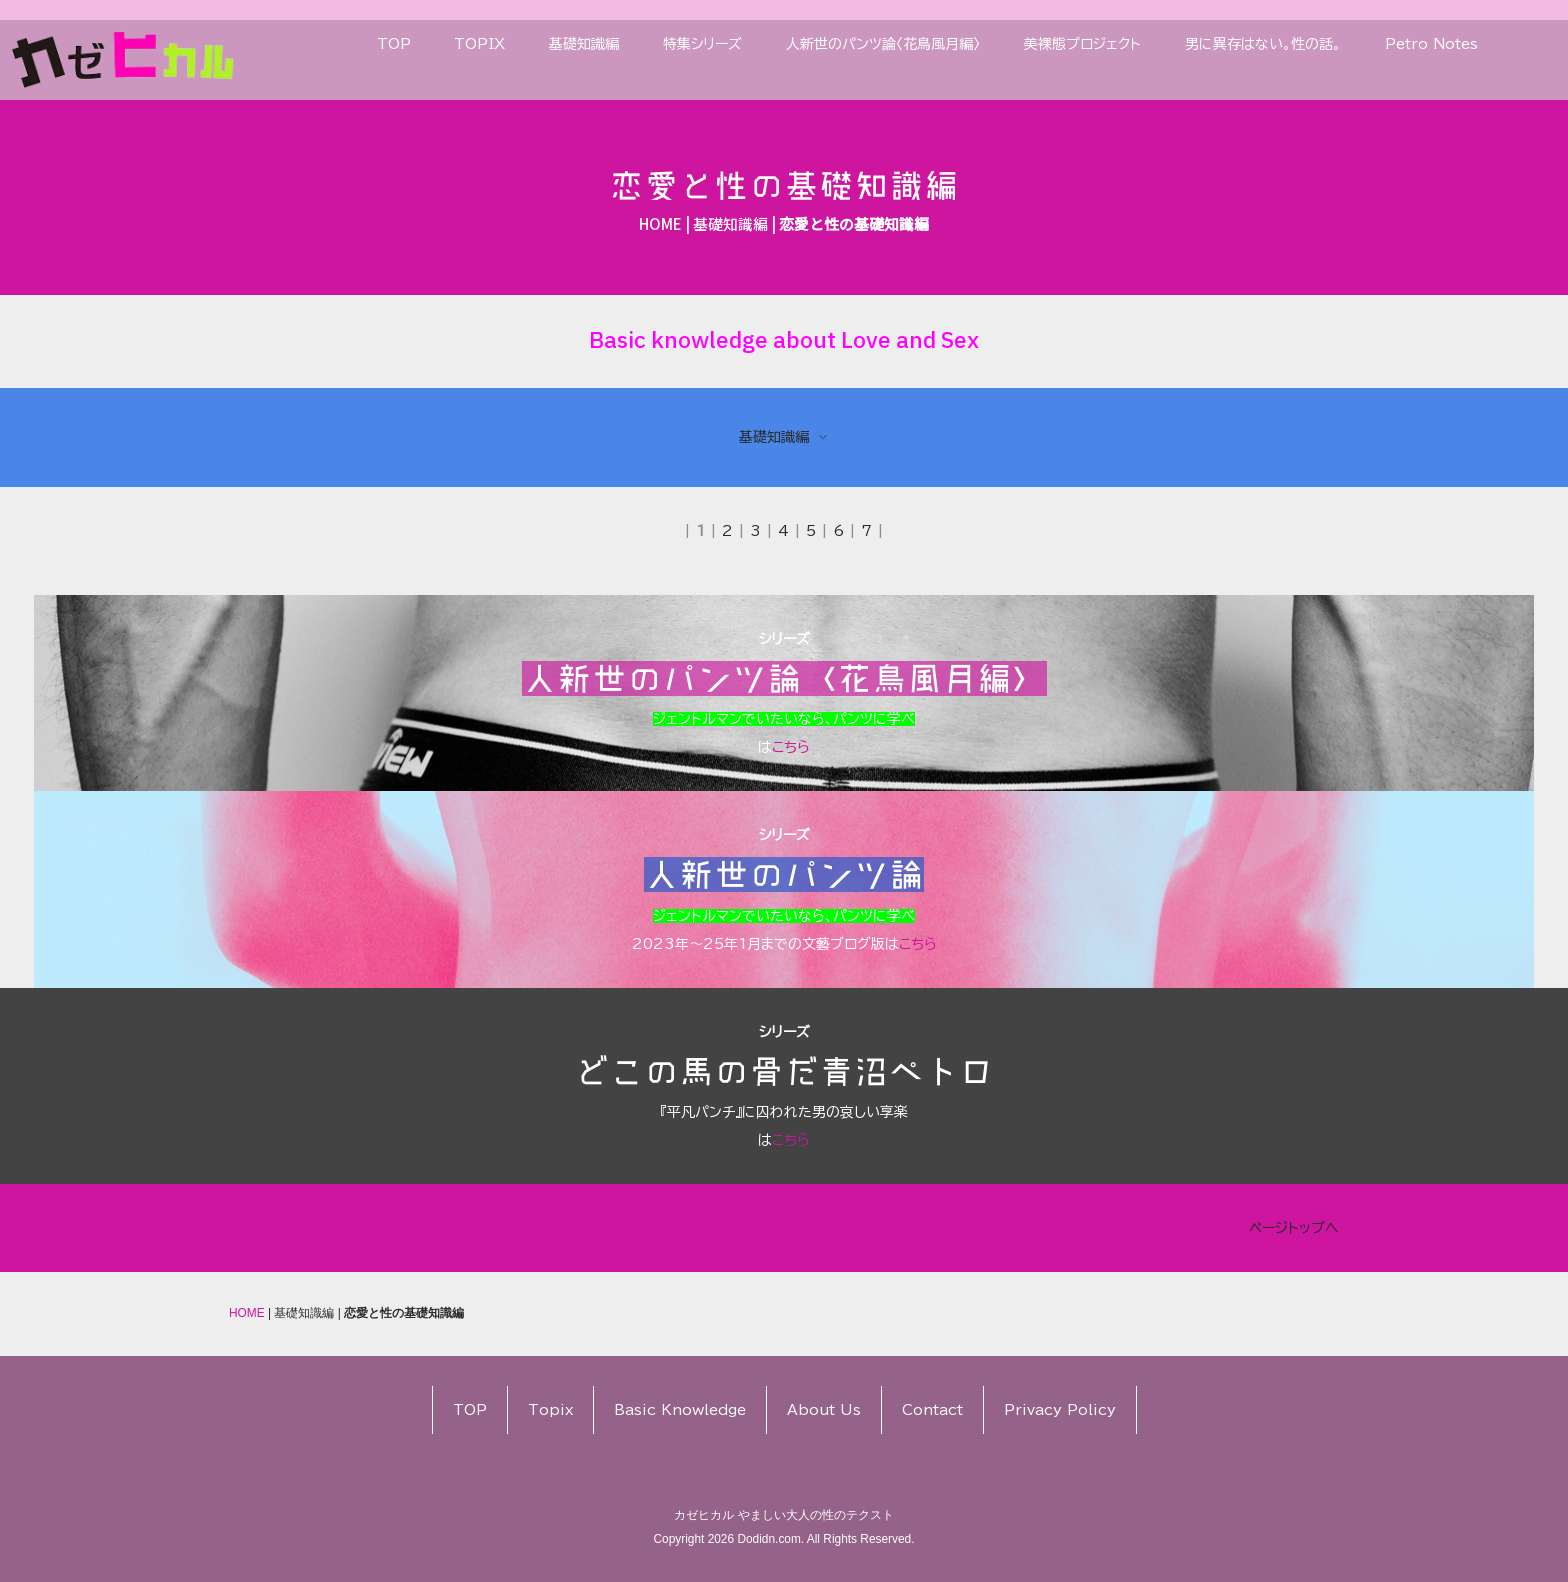 Image resolution: width=1568 pixels, height=1582 pixels. Describe the element at coordinates (702, 44) in the screenshot. I see `特集シリーズ` at that location.